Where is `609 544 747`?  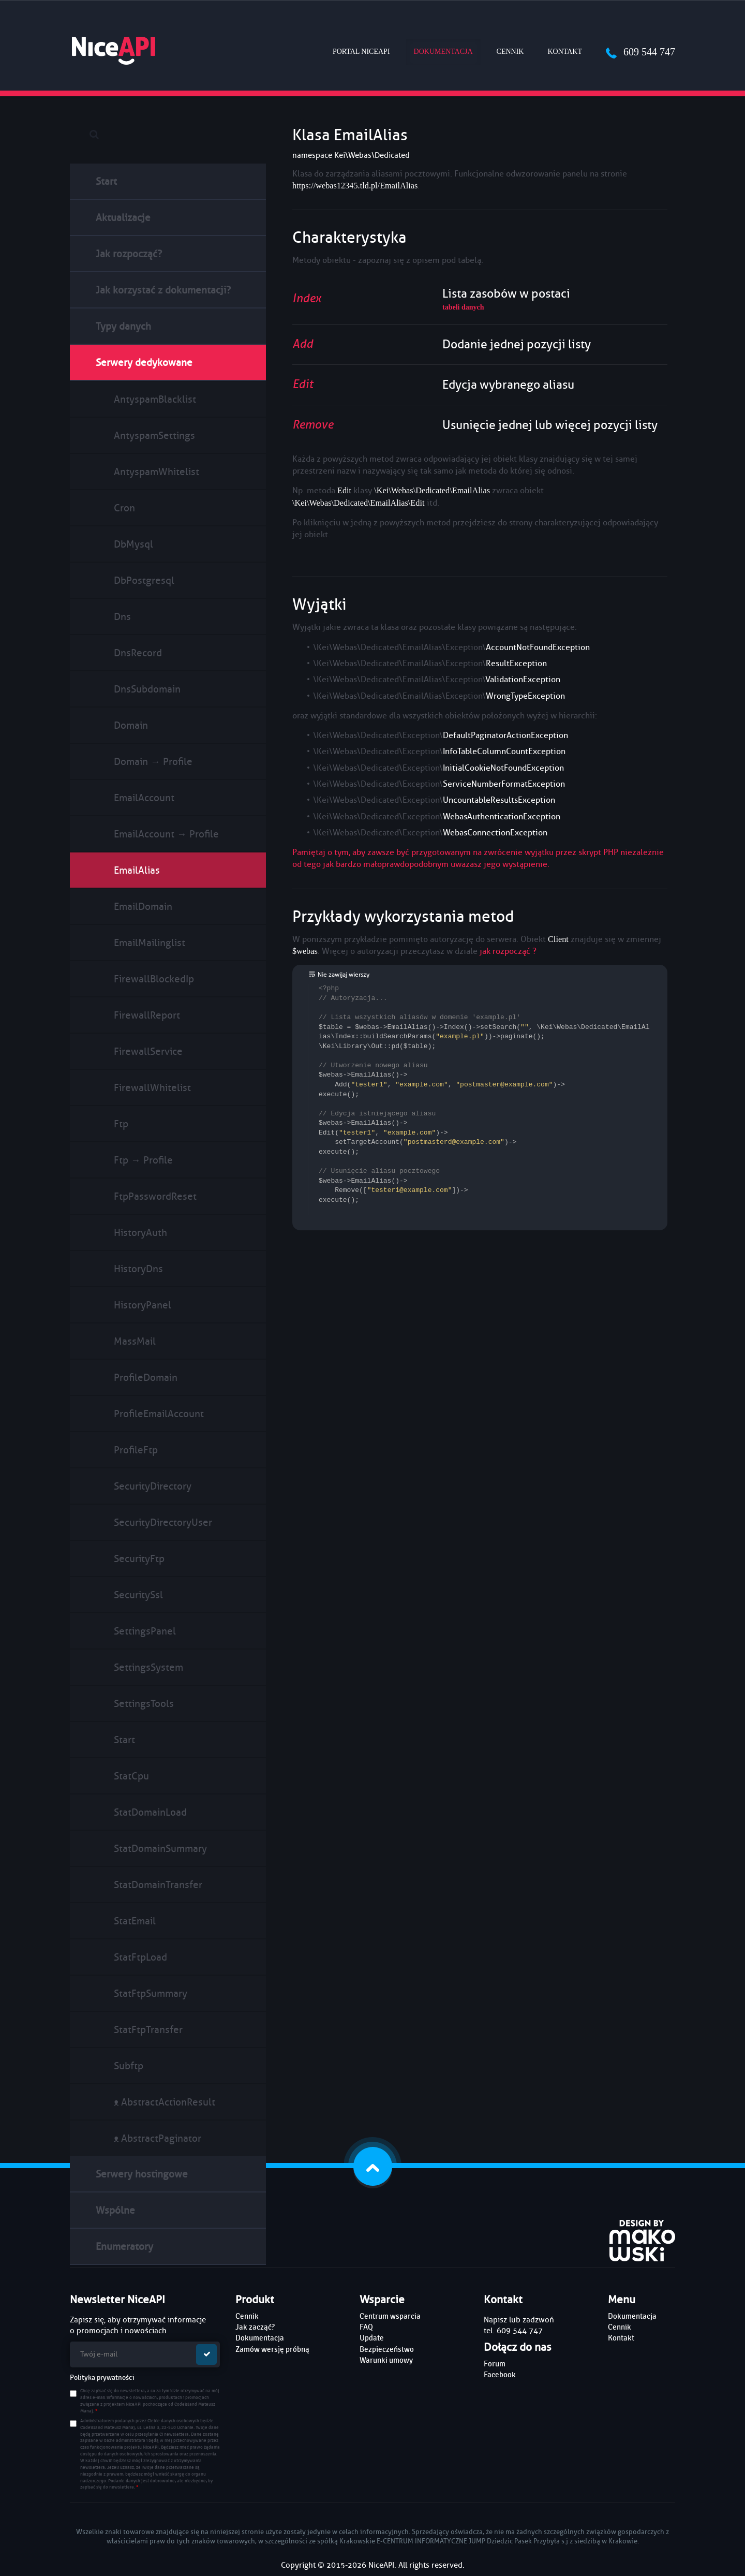
609 544 747 is located at coordinates (640, 52).